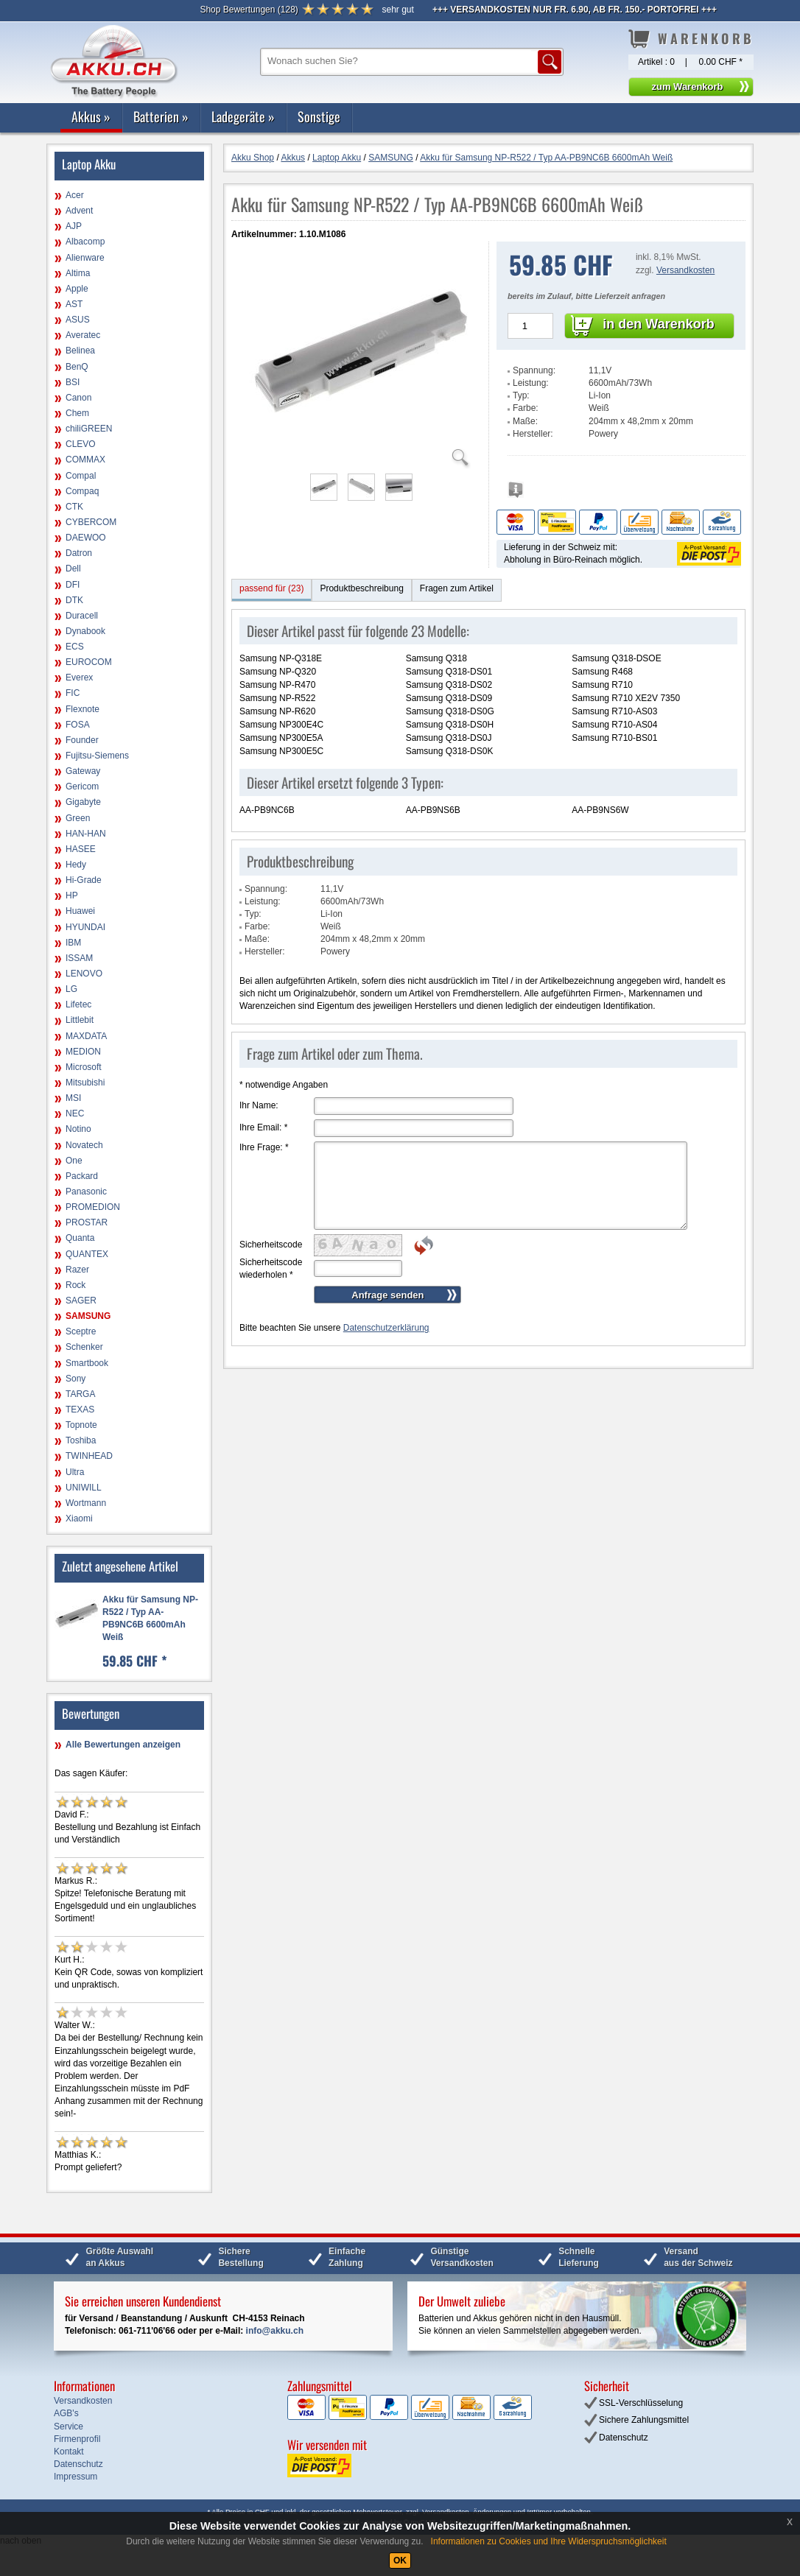 Image resolution: width=800 pixels, height=2576 pixels. What do you see at coordinates (72, 895) in the screenshot?
I see `HP` at bounding box center [72, 895].